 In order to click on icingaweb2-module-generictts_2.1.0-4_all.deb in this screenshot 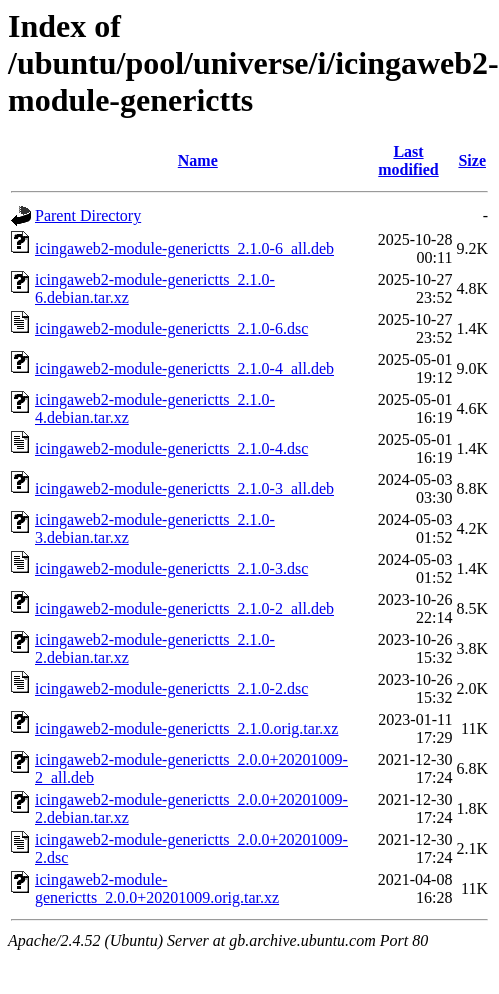, I will do `click(184, 368)`.